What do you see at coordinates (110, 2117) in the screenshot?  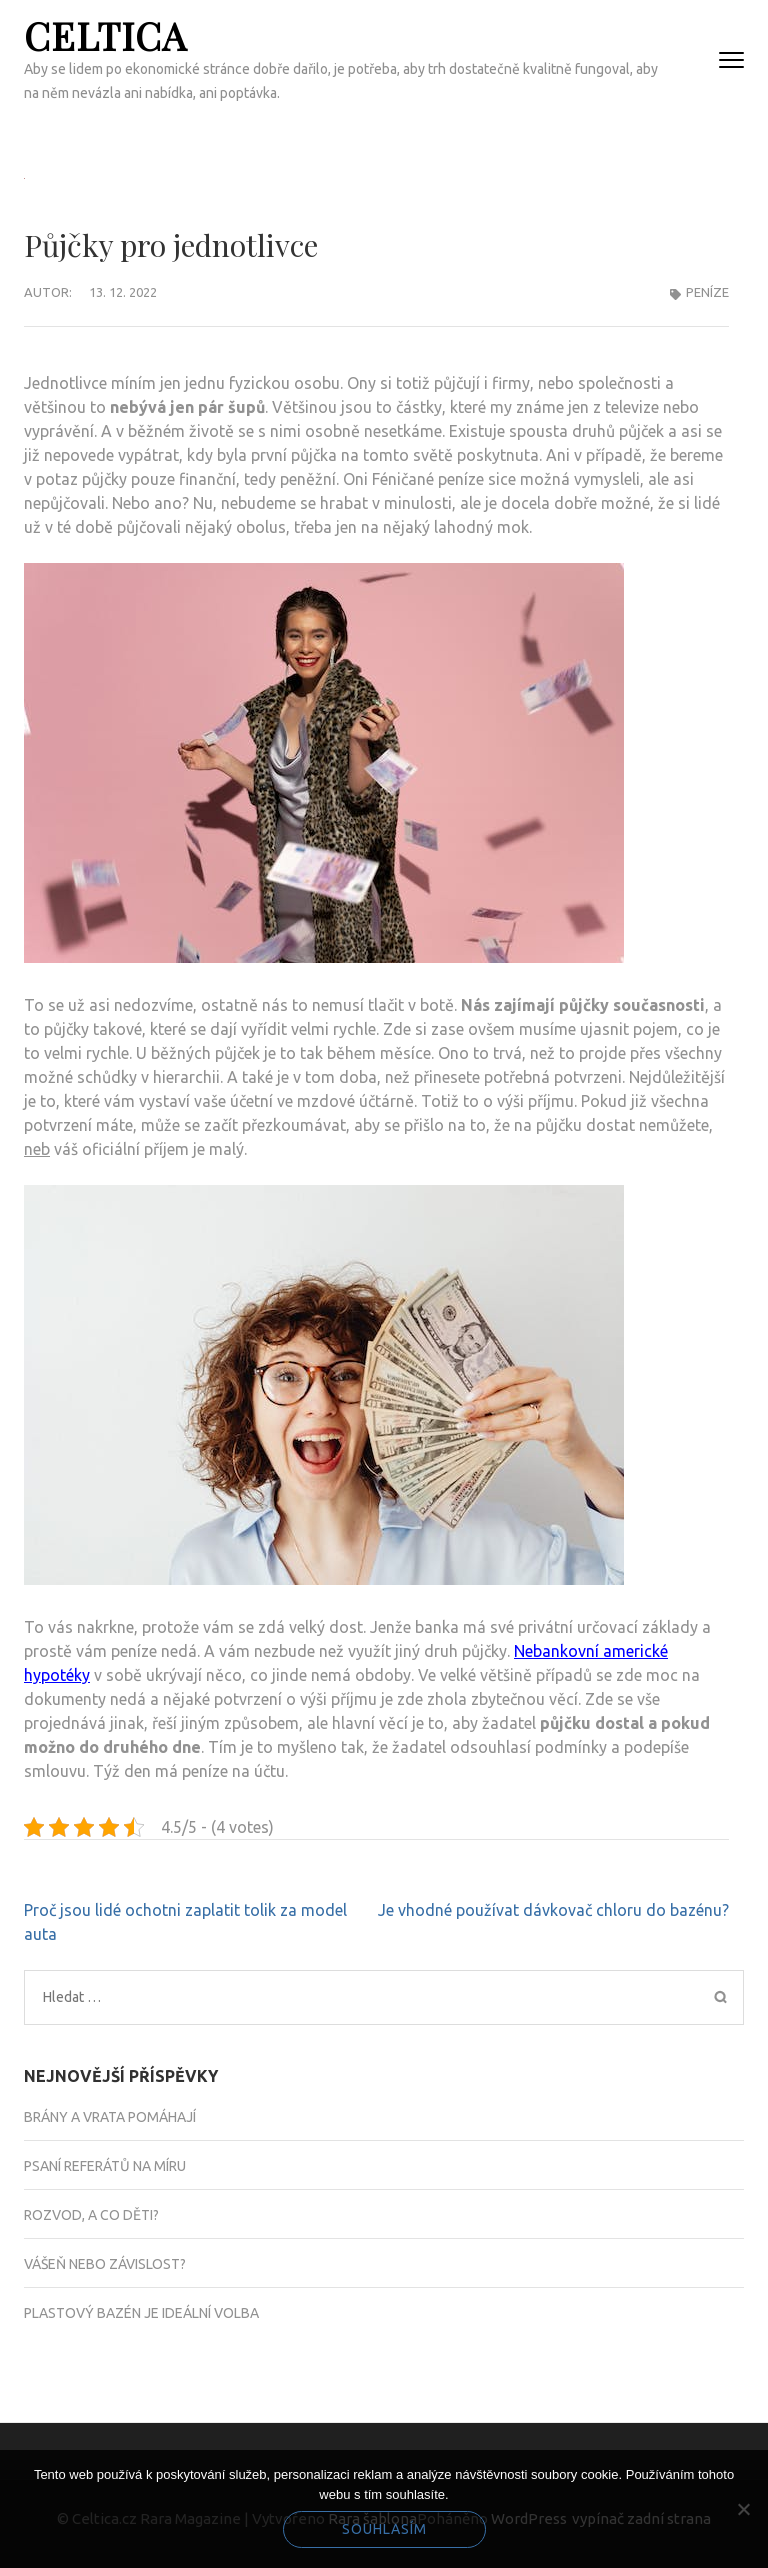 I see `Brány a vrata pomáhají` at bounding box center [110, 2117].